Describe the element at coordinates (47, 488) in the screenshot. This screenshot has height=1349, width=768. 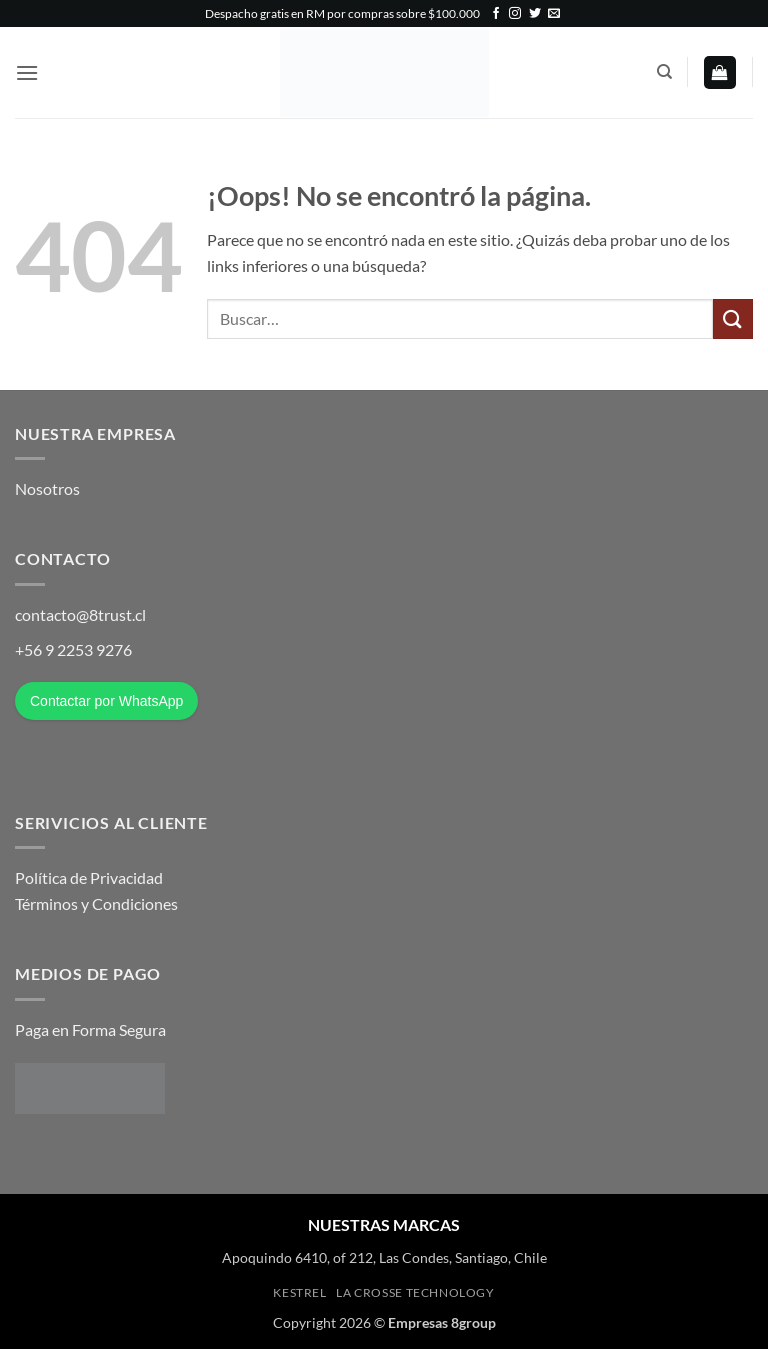
I see `Nosotros` at that location.